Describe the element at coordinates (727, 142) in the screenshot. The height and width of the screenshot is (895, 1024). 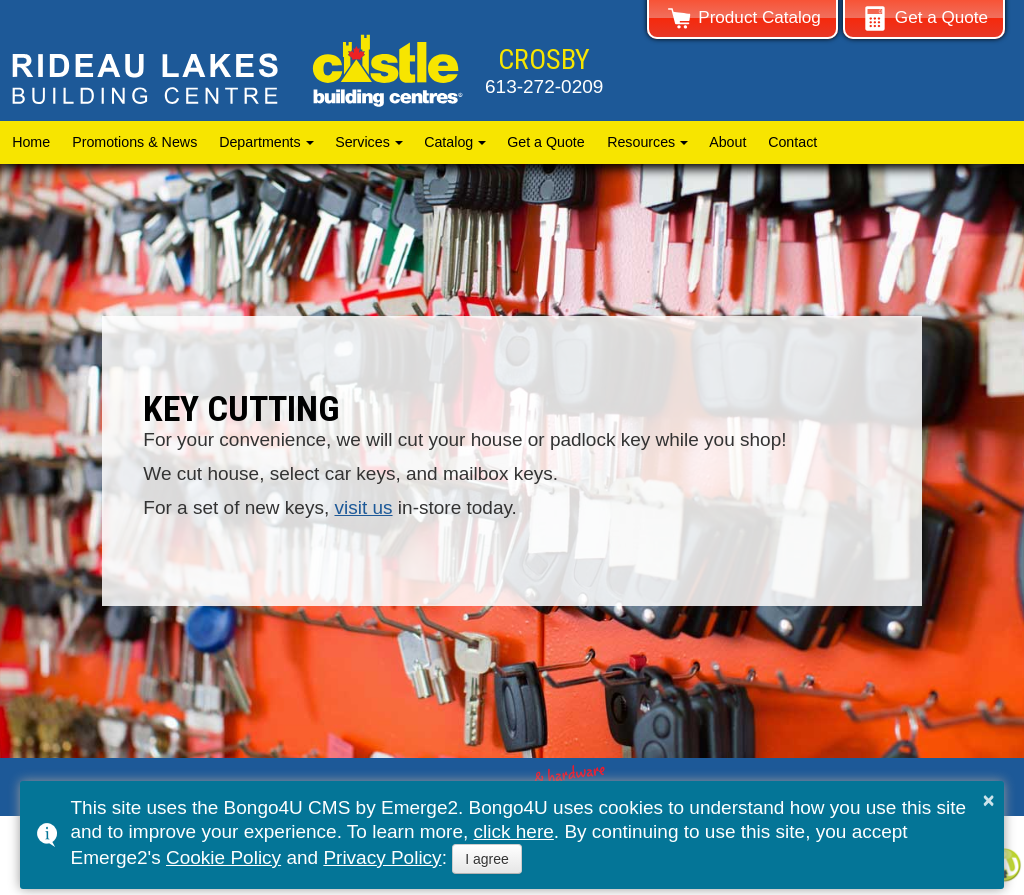
I see `About` at that location.